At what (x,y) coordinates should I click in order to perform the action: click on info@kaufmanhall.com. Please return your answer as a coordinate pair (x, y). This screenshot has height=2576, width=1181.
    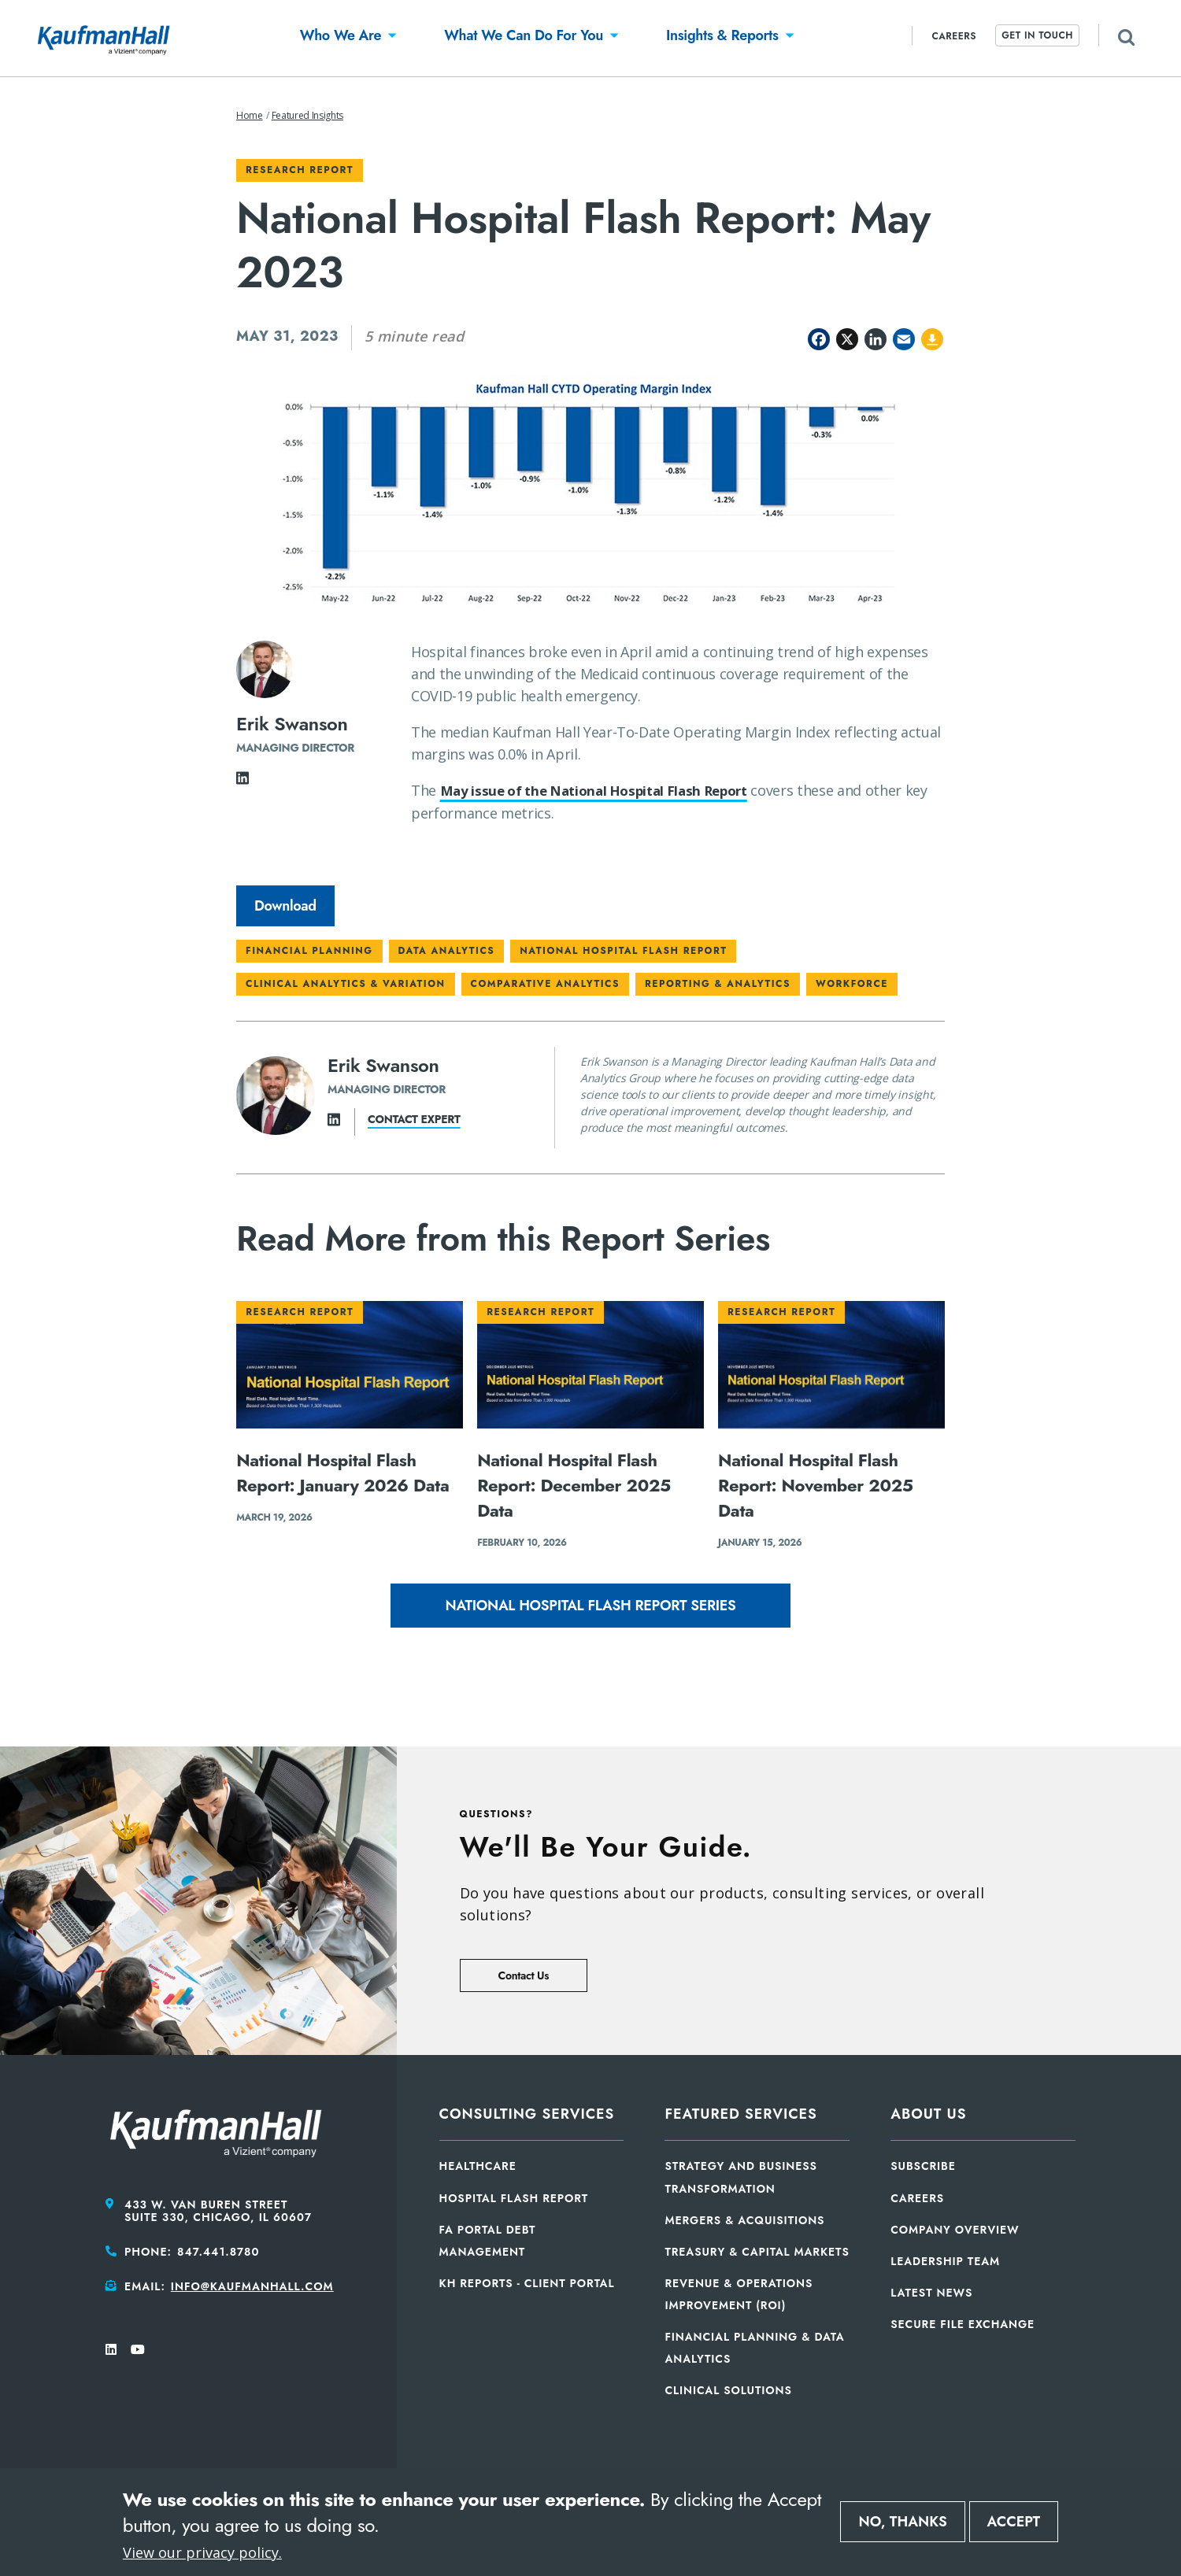
    Looking at the image, I should click on (252, 2286).